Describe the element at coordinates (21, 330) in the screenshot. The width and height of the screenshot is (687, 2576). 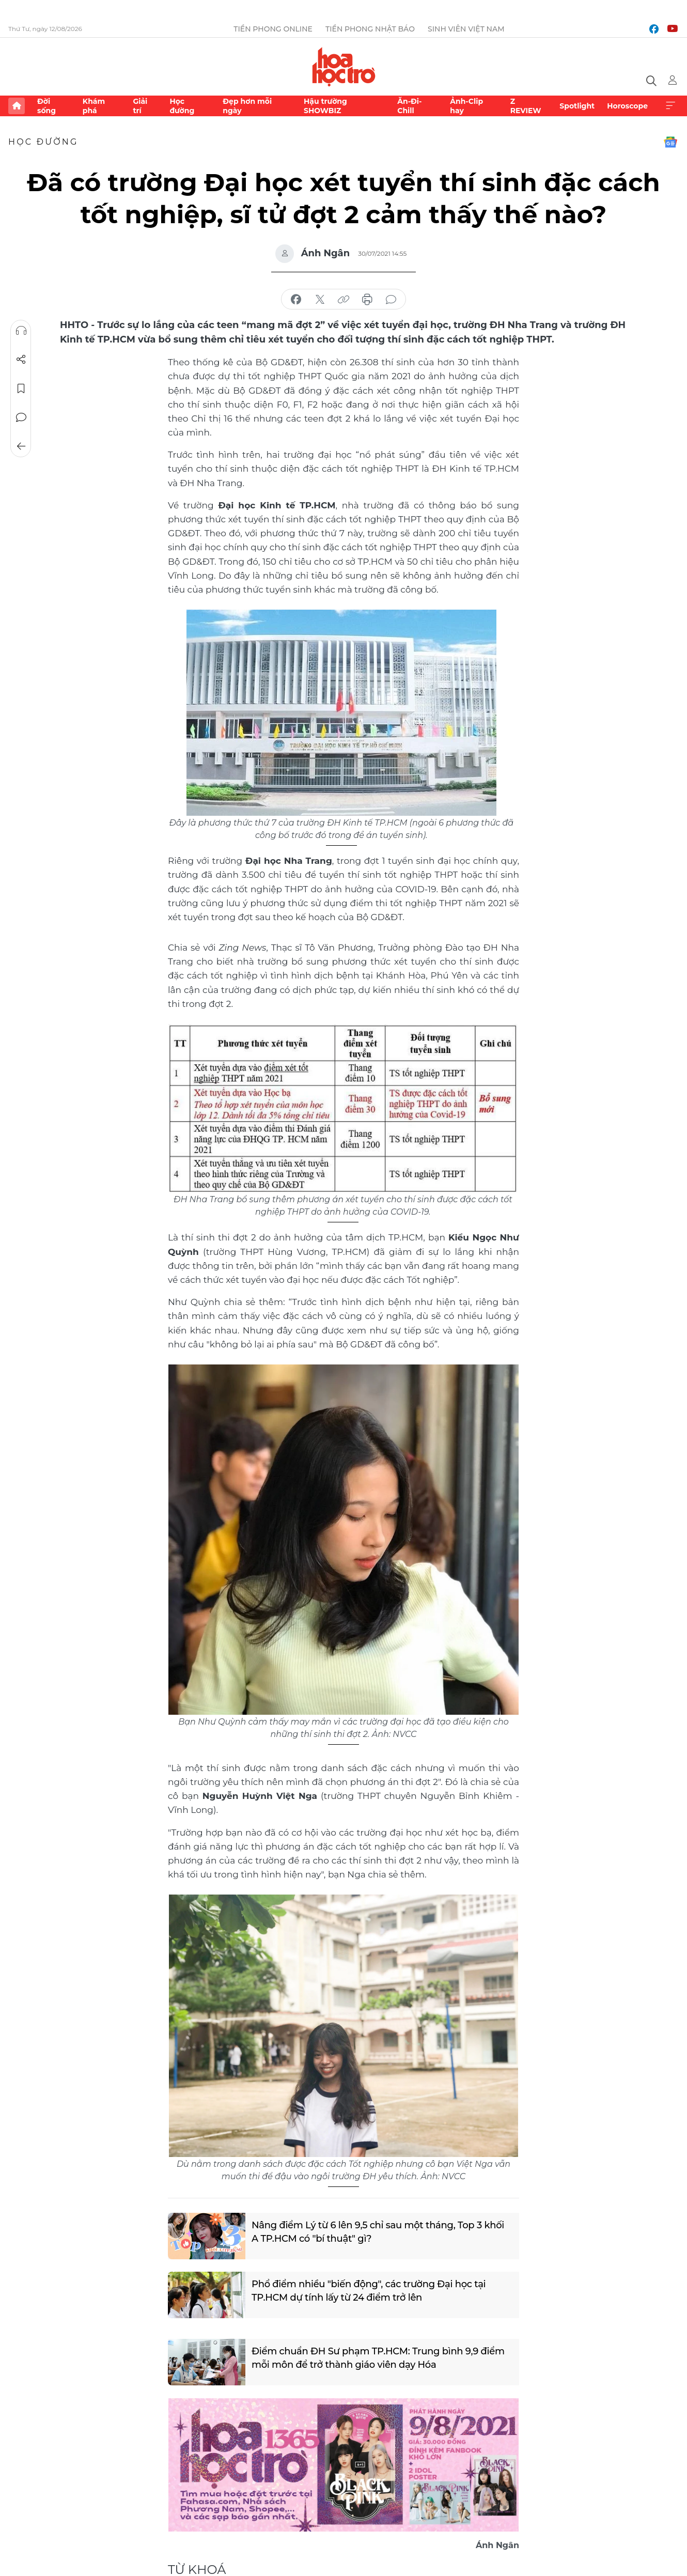
I see `Nghe` at that location.